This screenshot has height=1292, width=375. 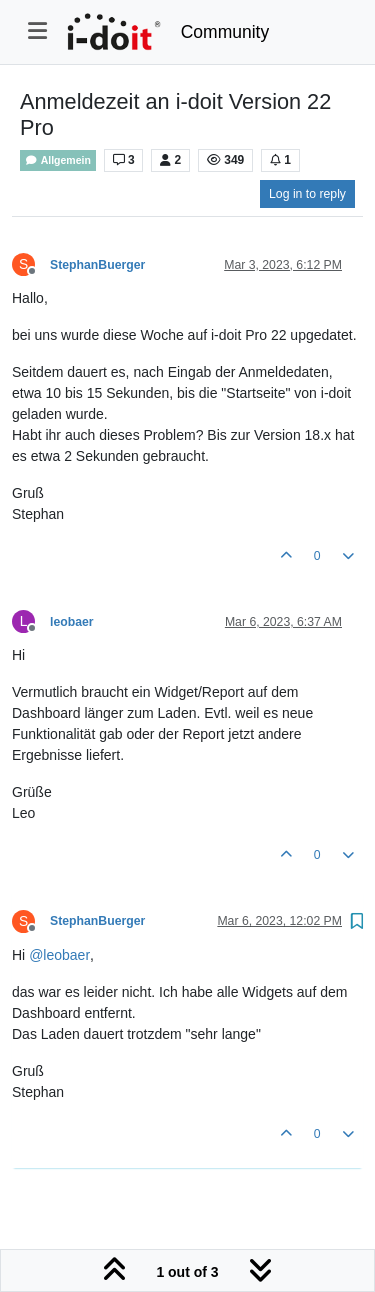 I want to click on Allgemein, so click(x=58, y=160).